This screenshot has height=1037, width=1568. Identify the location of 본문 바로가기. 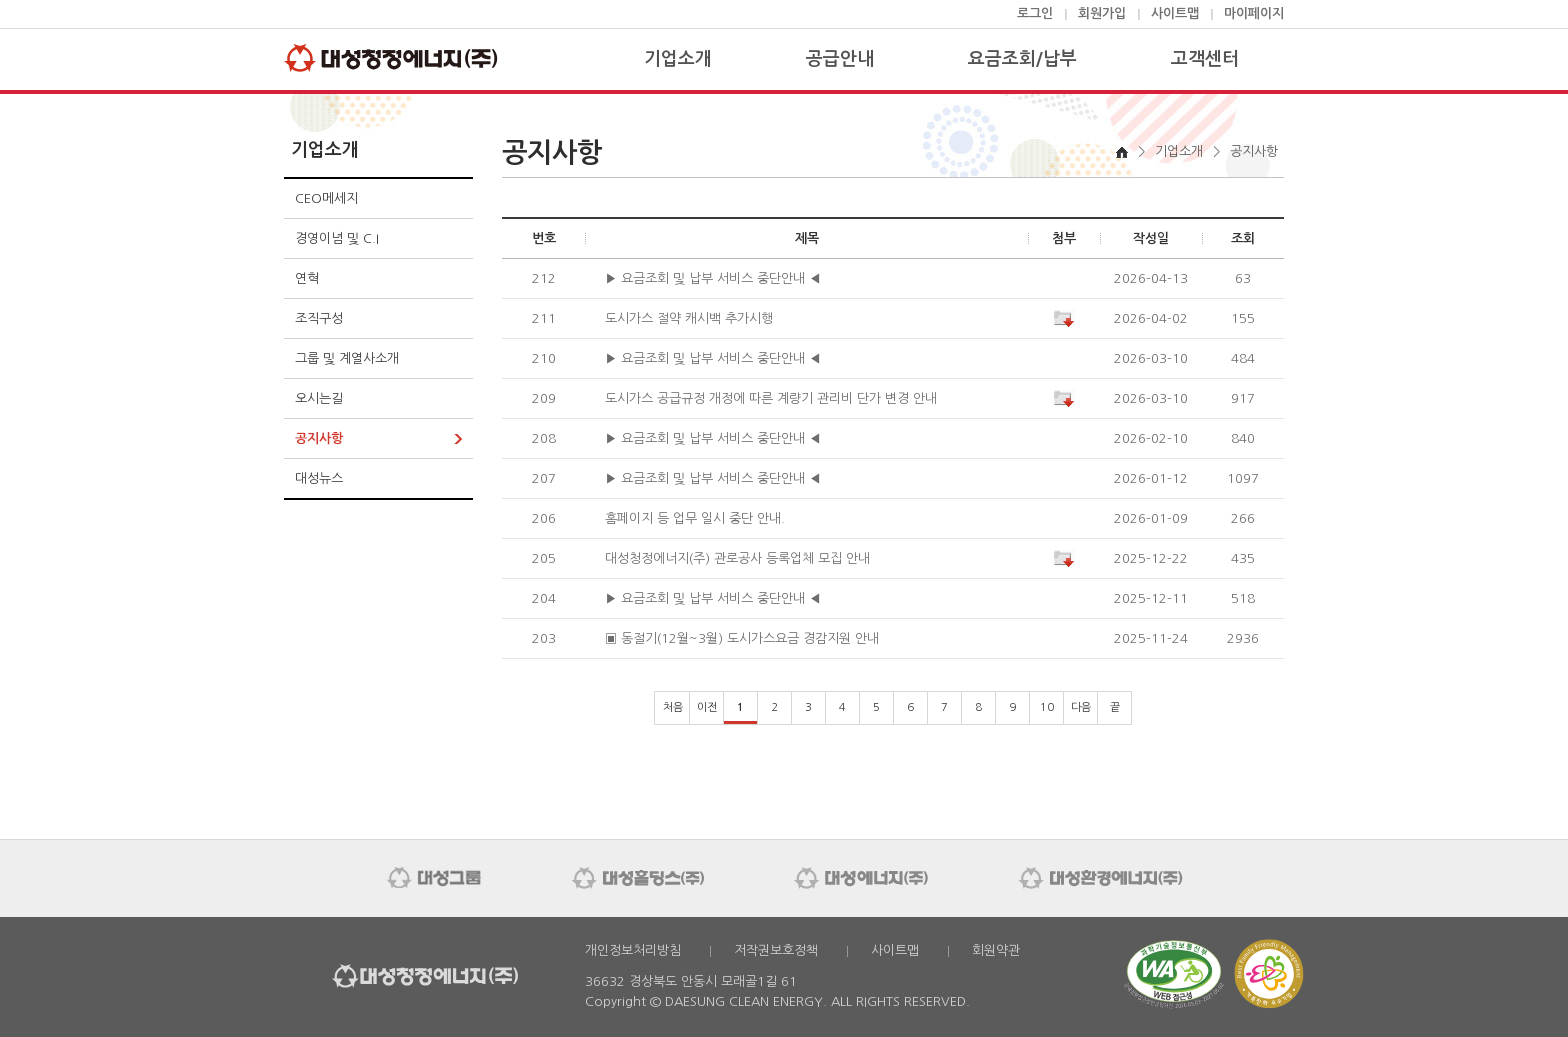
(0, 0).